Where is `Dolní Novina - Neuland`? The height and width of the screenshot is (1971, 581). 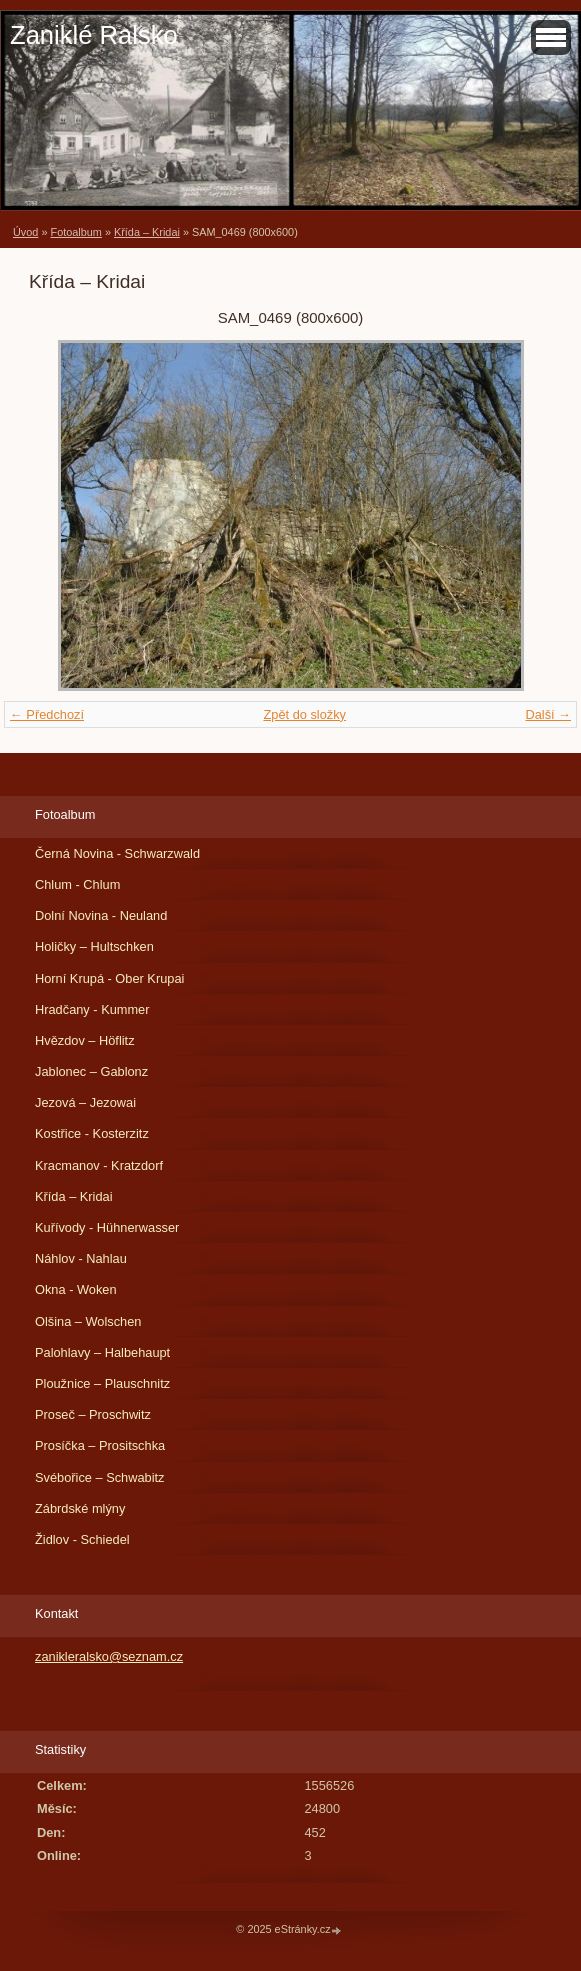 Dolní Novina - Neuland is located at coordinates (101, 915).